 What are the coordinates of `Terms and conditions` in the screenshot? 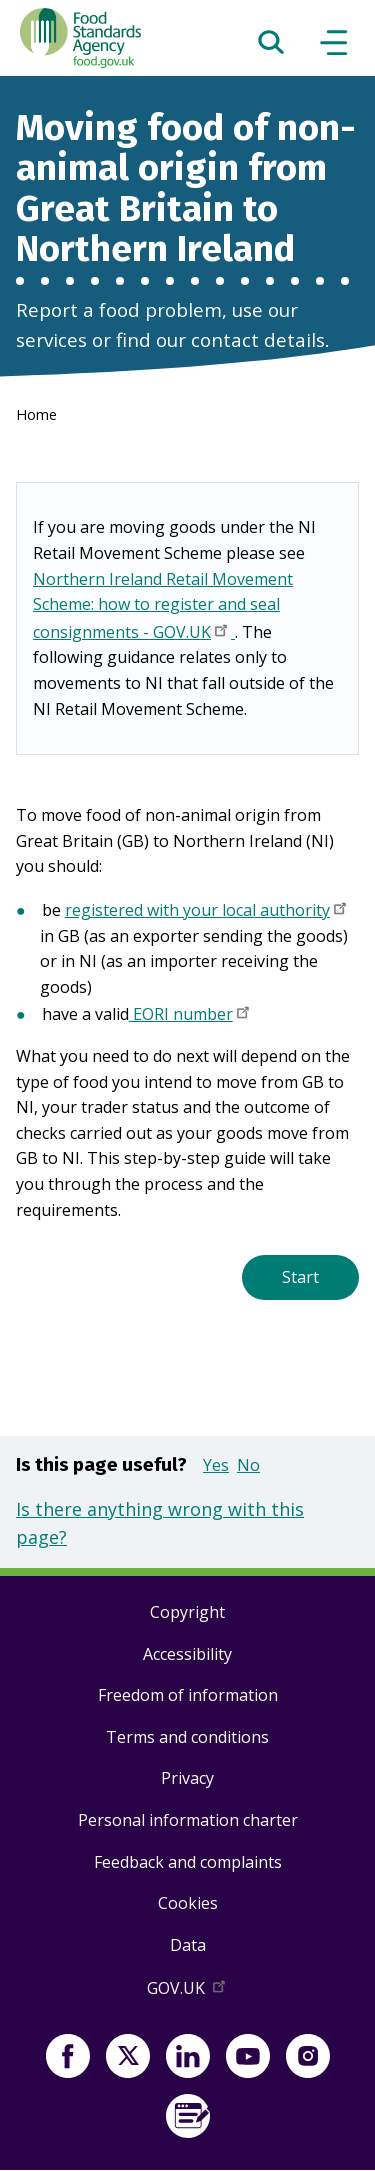 It's located at (187, 1737).